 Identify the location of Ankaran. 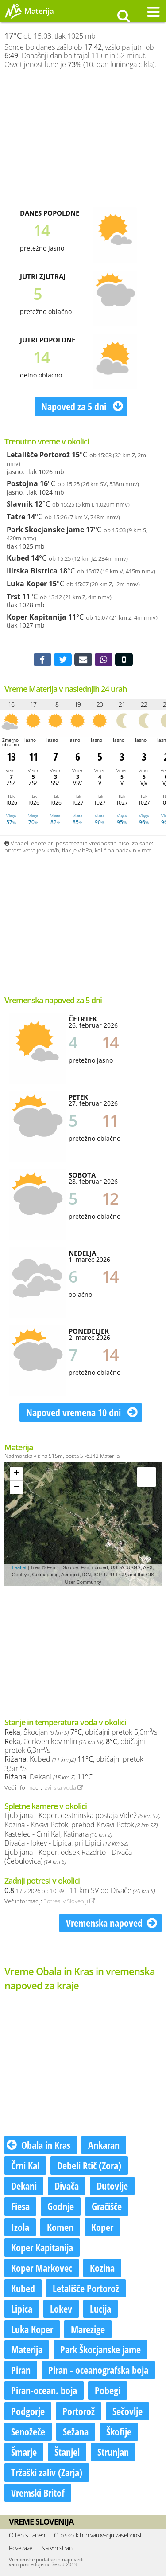
(104, 2145).